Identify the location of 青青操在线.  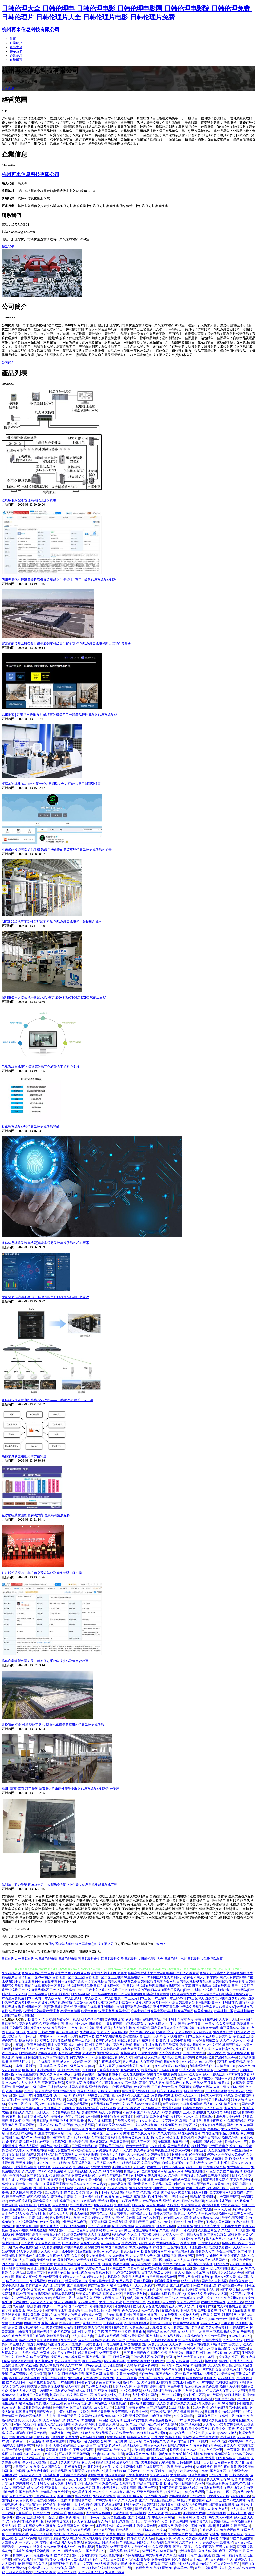
(119, 2032).